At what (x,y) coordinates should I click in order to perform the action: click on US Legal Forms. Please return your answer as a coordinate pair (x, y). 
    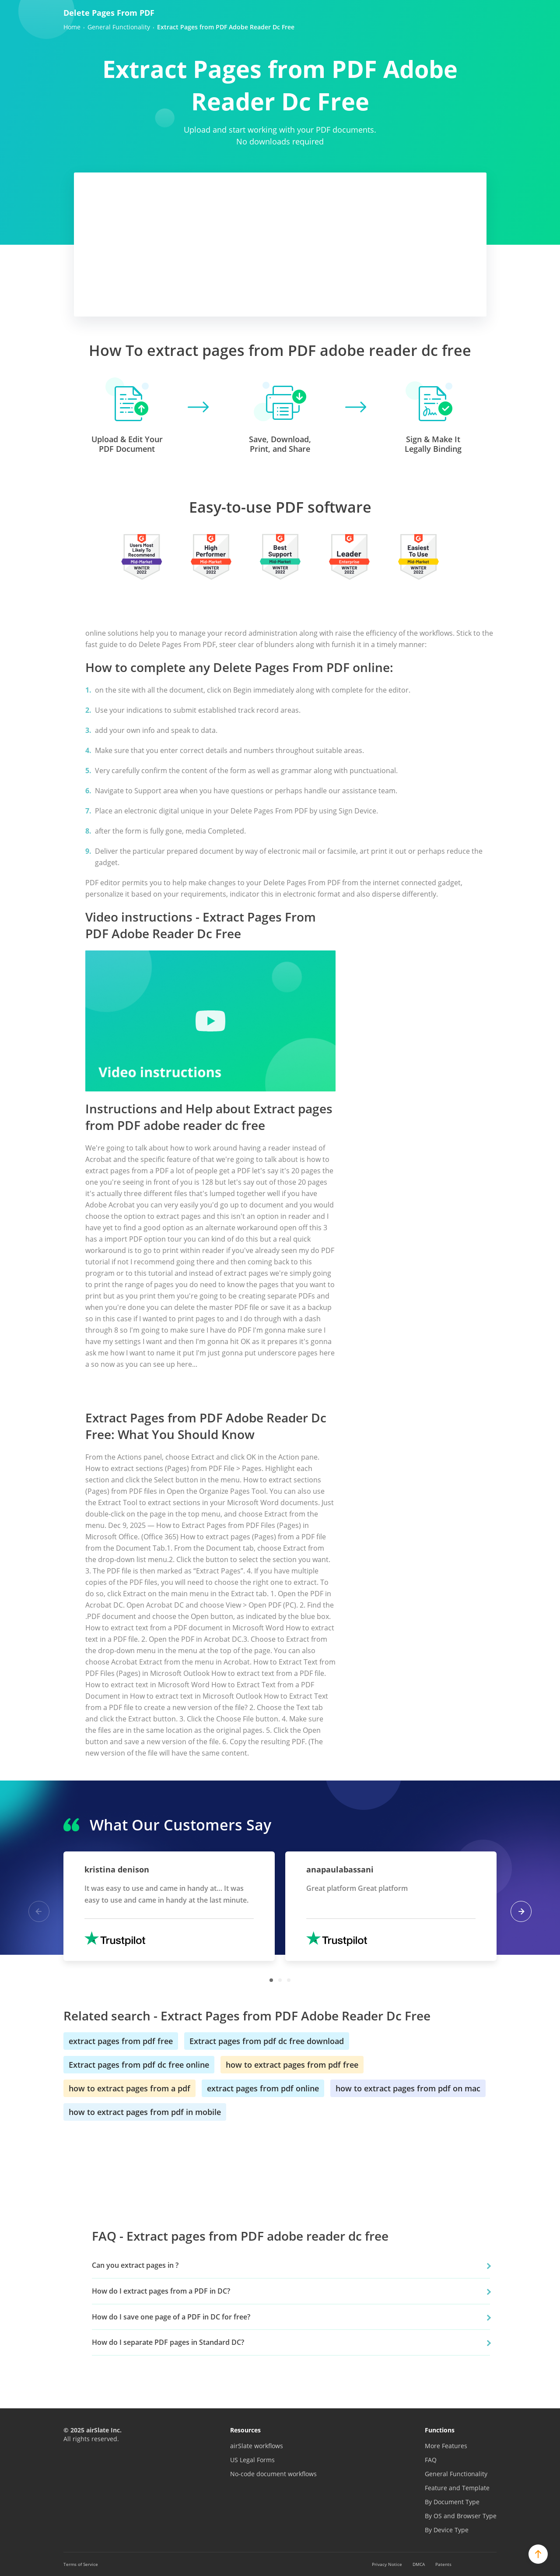
    Looking at the image, I should click on (252, 2460).